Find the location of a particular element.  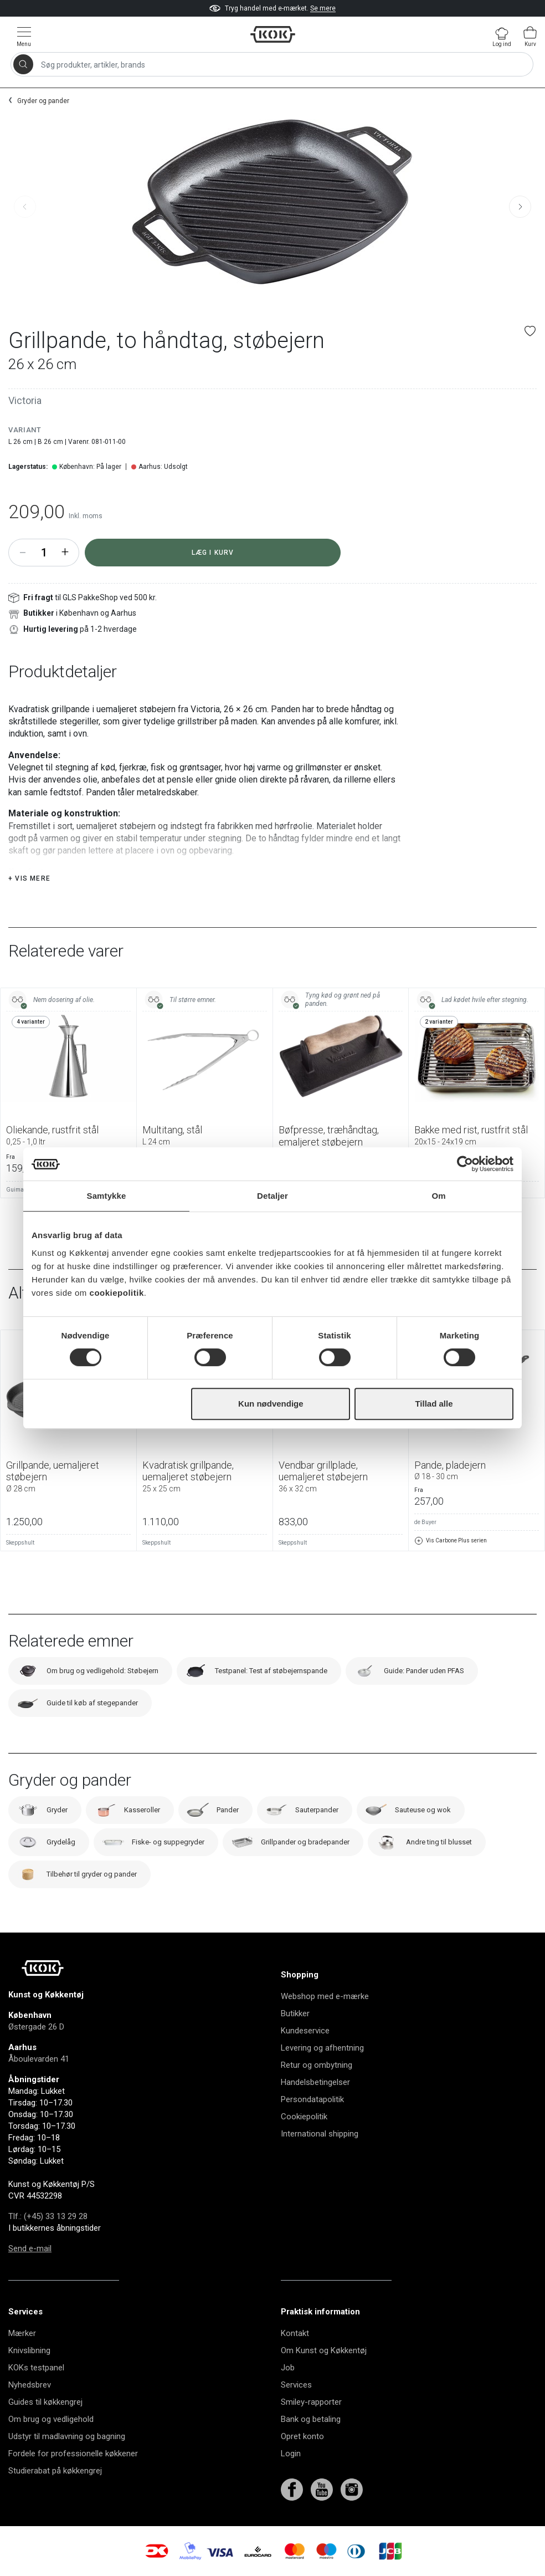

Login is located at coordinates (291, 2454).